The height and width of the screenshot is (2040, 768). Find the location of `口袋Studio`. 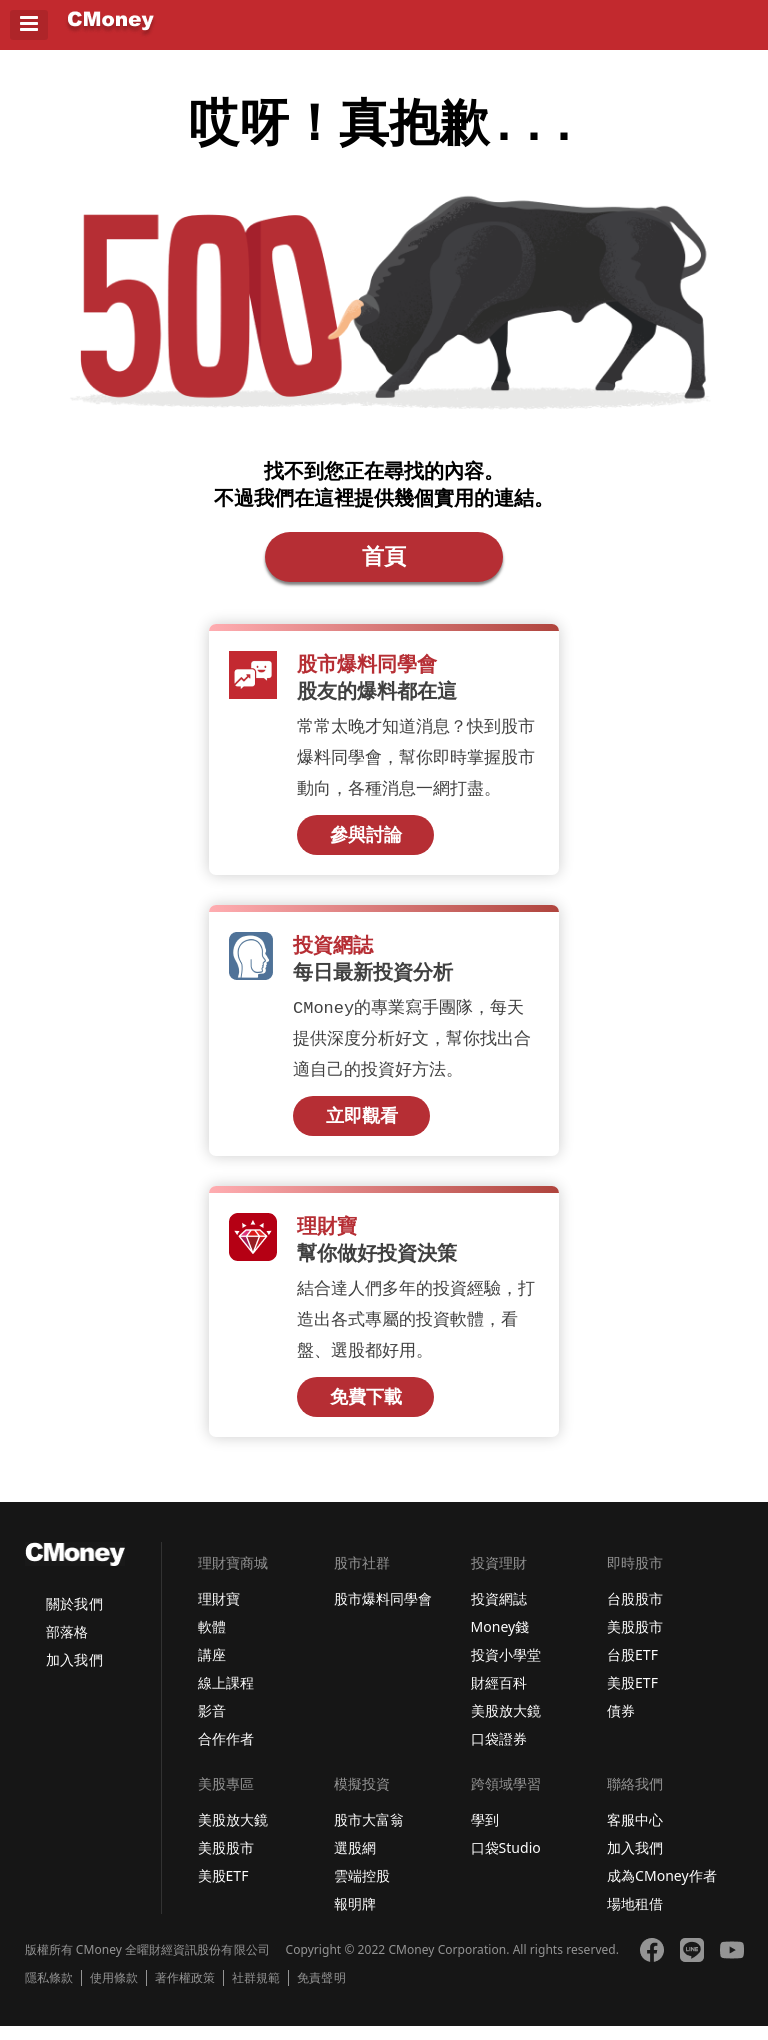

口袋Studio is located at coordinates (506, 1861).